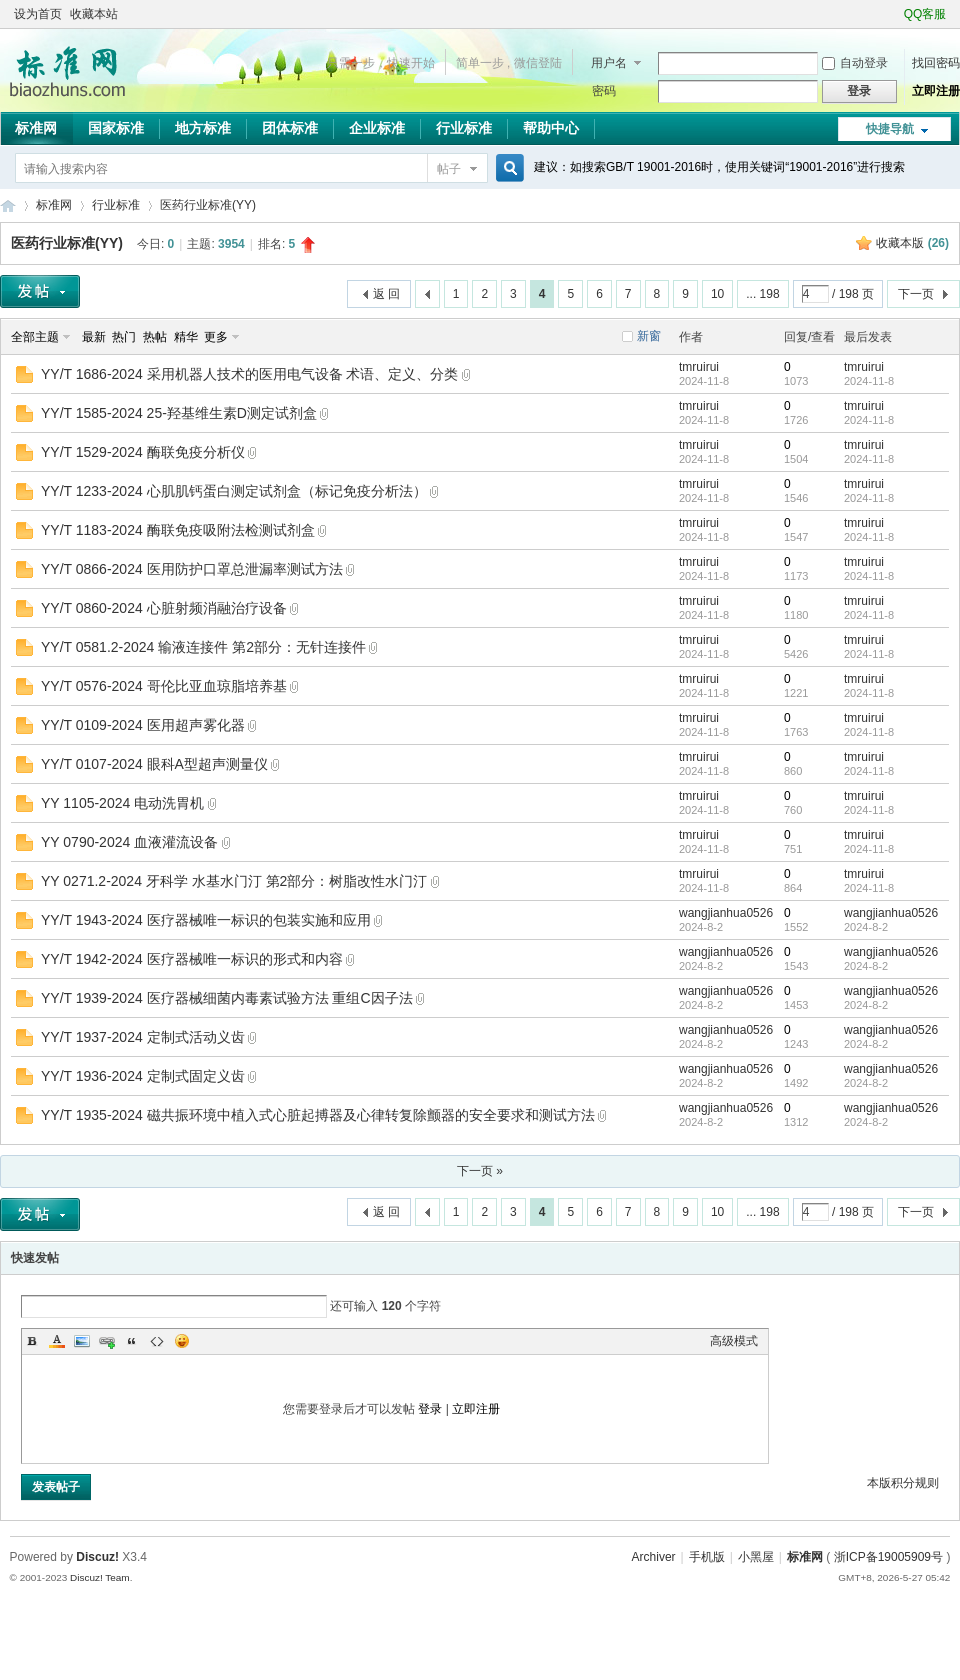 The image size is (960, 1680). Describe the element at coordinates (107, 1341) in the screenshot. I see `Link` at that location.